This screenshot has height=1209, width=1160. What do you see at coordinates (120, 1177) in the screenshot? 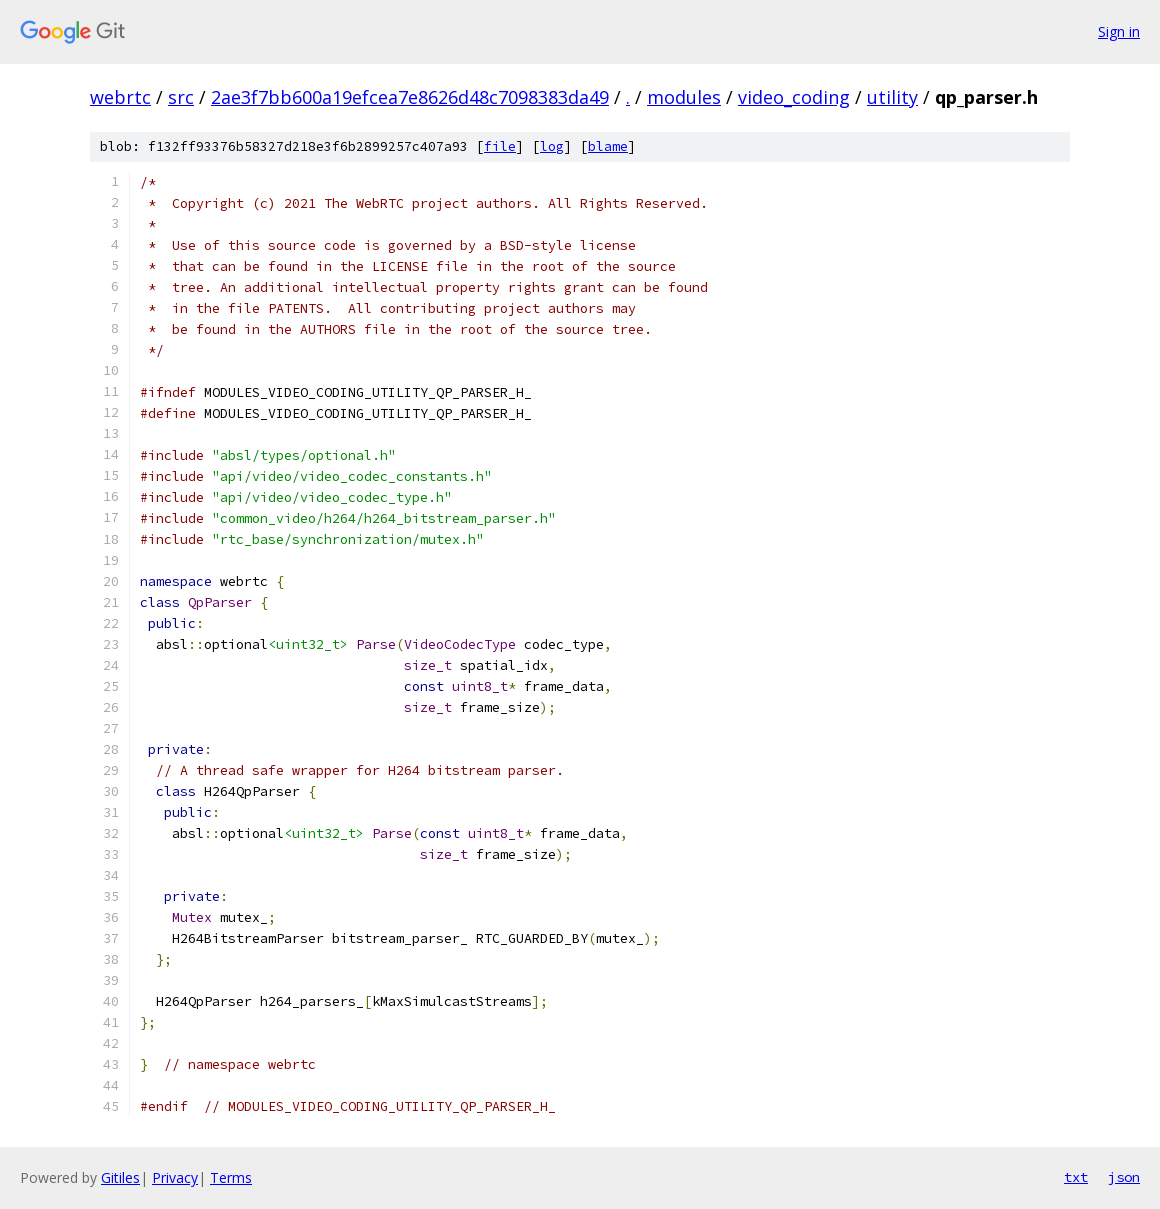
I see `Gitiles` at bounding box center [120, 1177].